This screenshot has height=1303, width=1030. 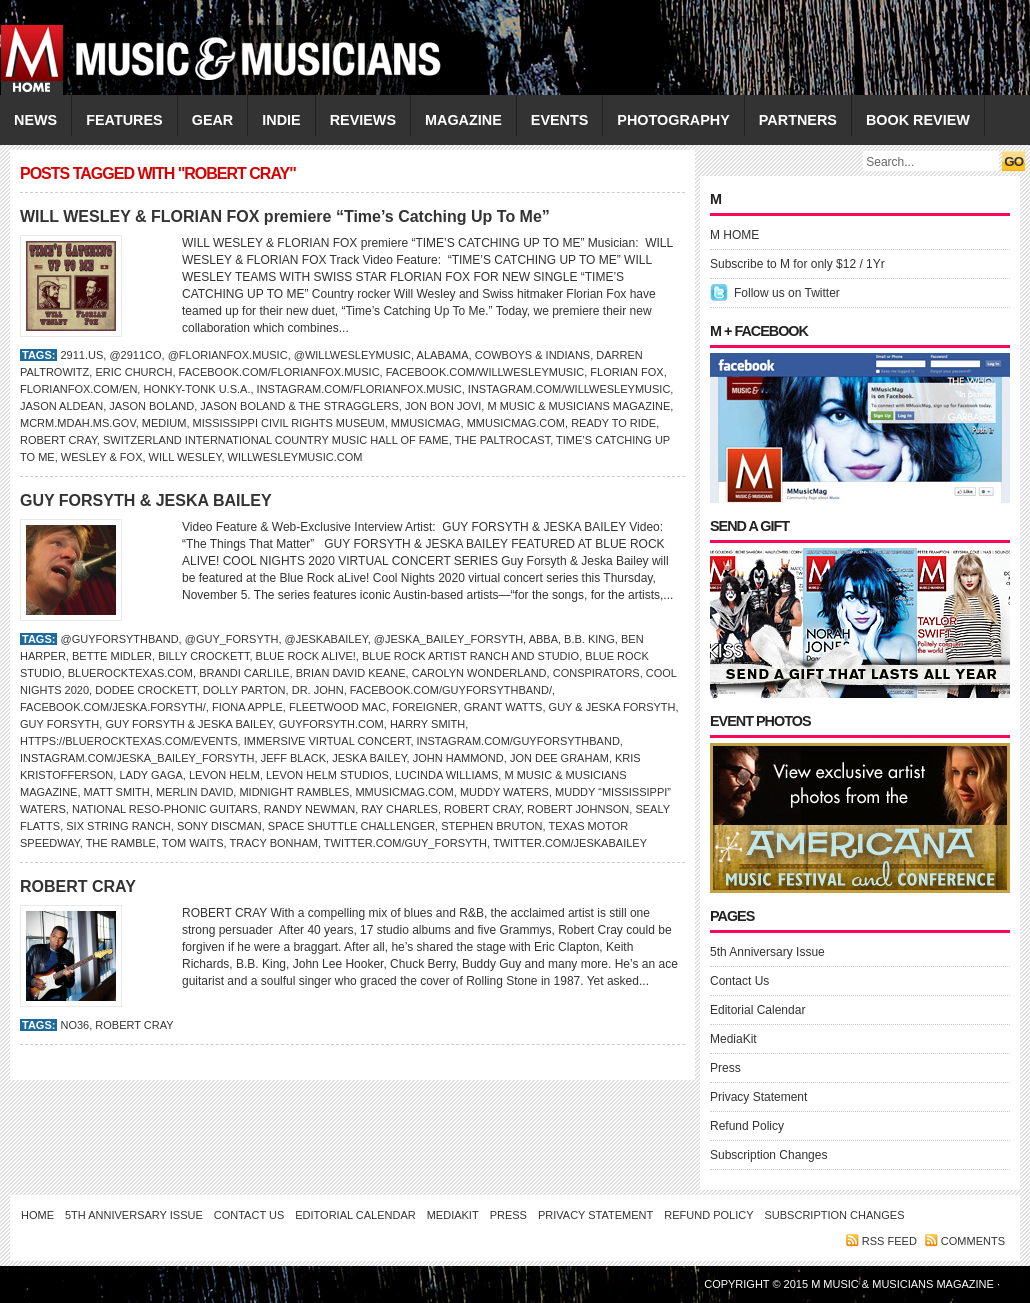 I want to click on John Hammond, so click(x=458, y=758).